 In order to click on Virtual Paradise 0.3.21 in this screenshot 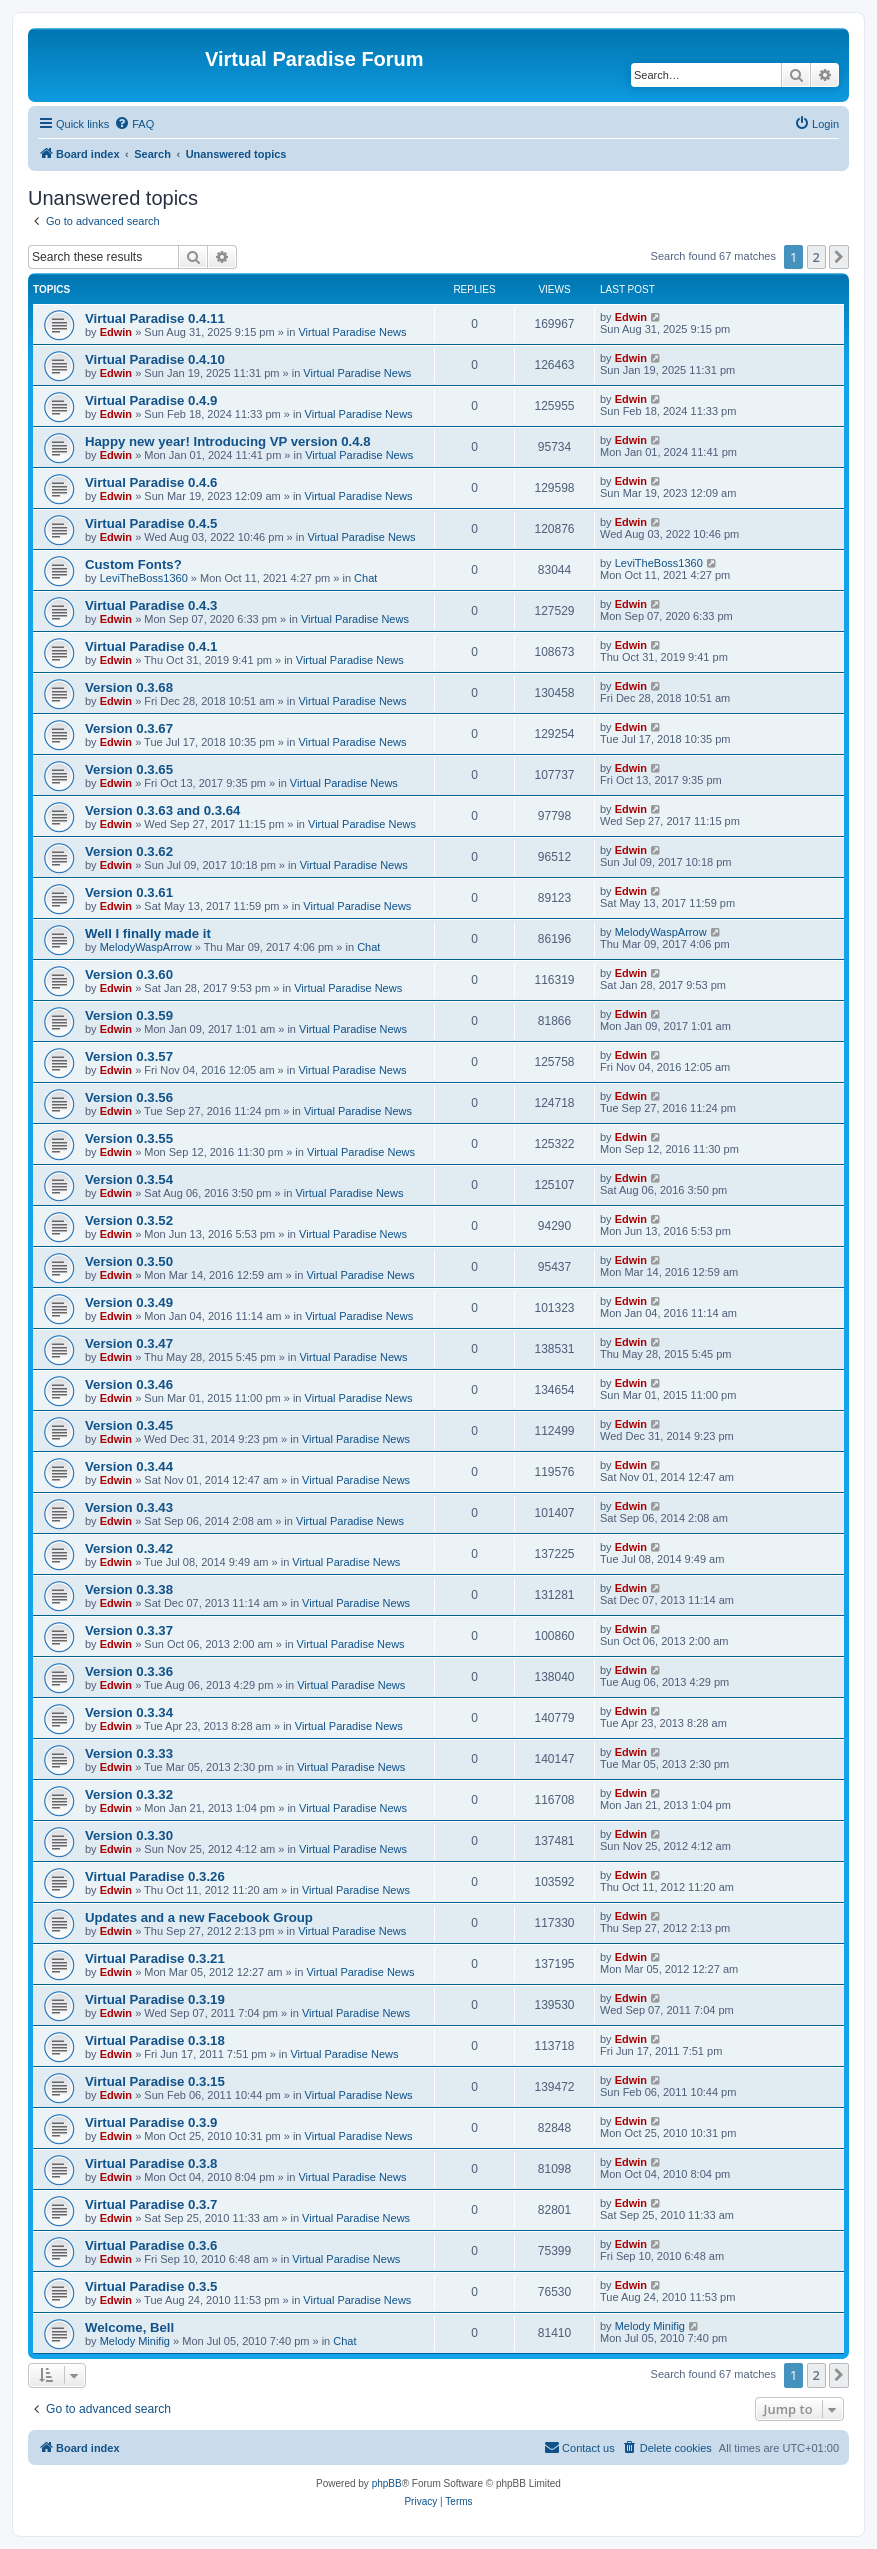, I will do `click(155, 1958)`.